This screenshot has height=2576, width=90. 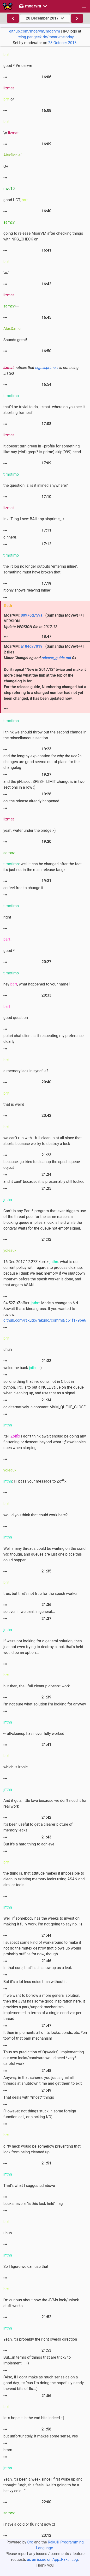 What do you see at coordinates (45, 1803) in the screenshot?
I see `And it gets little love because we don't need it for real work` at bounding box center [45, 1803].